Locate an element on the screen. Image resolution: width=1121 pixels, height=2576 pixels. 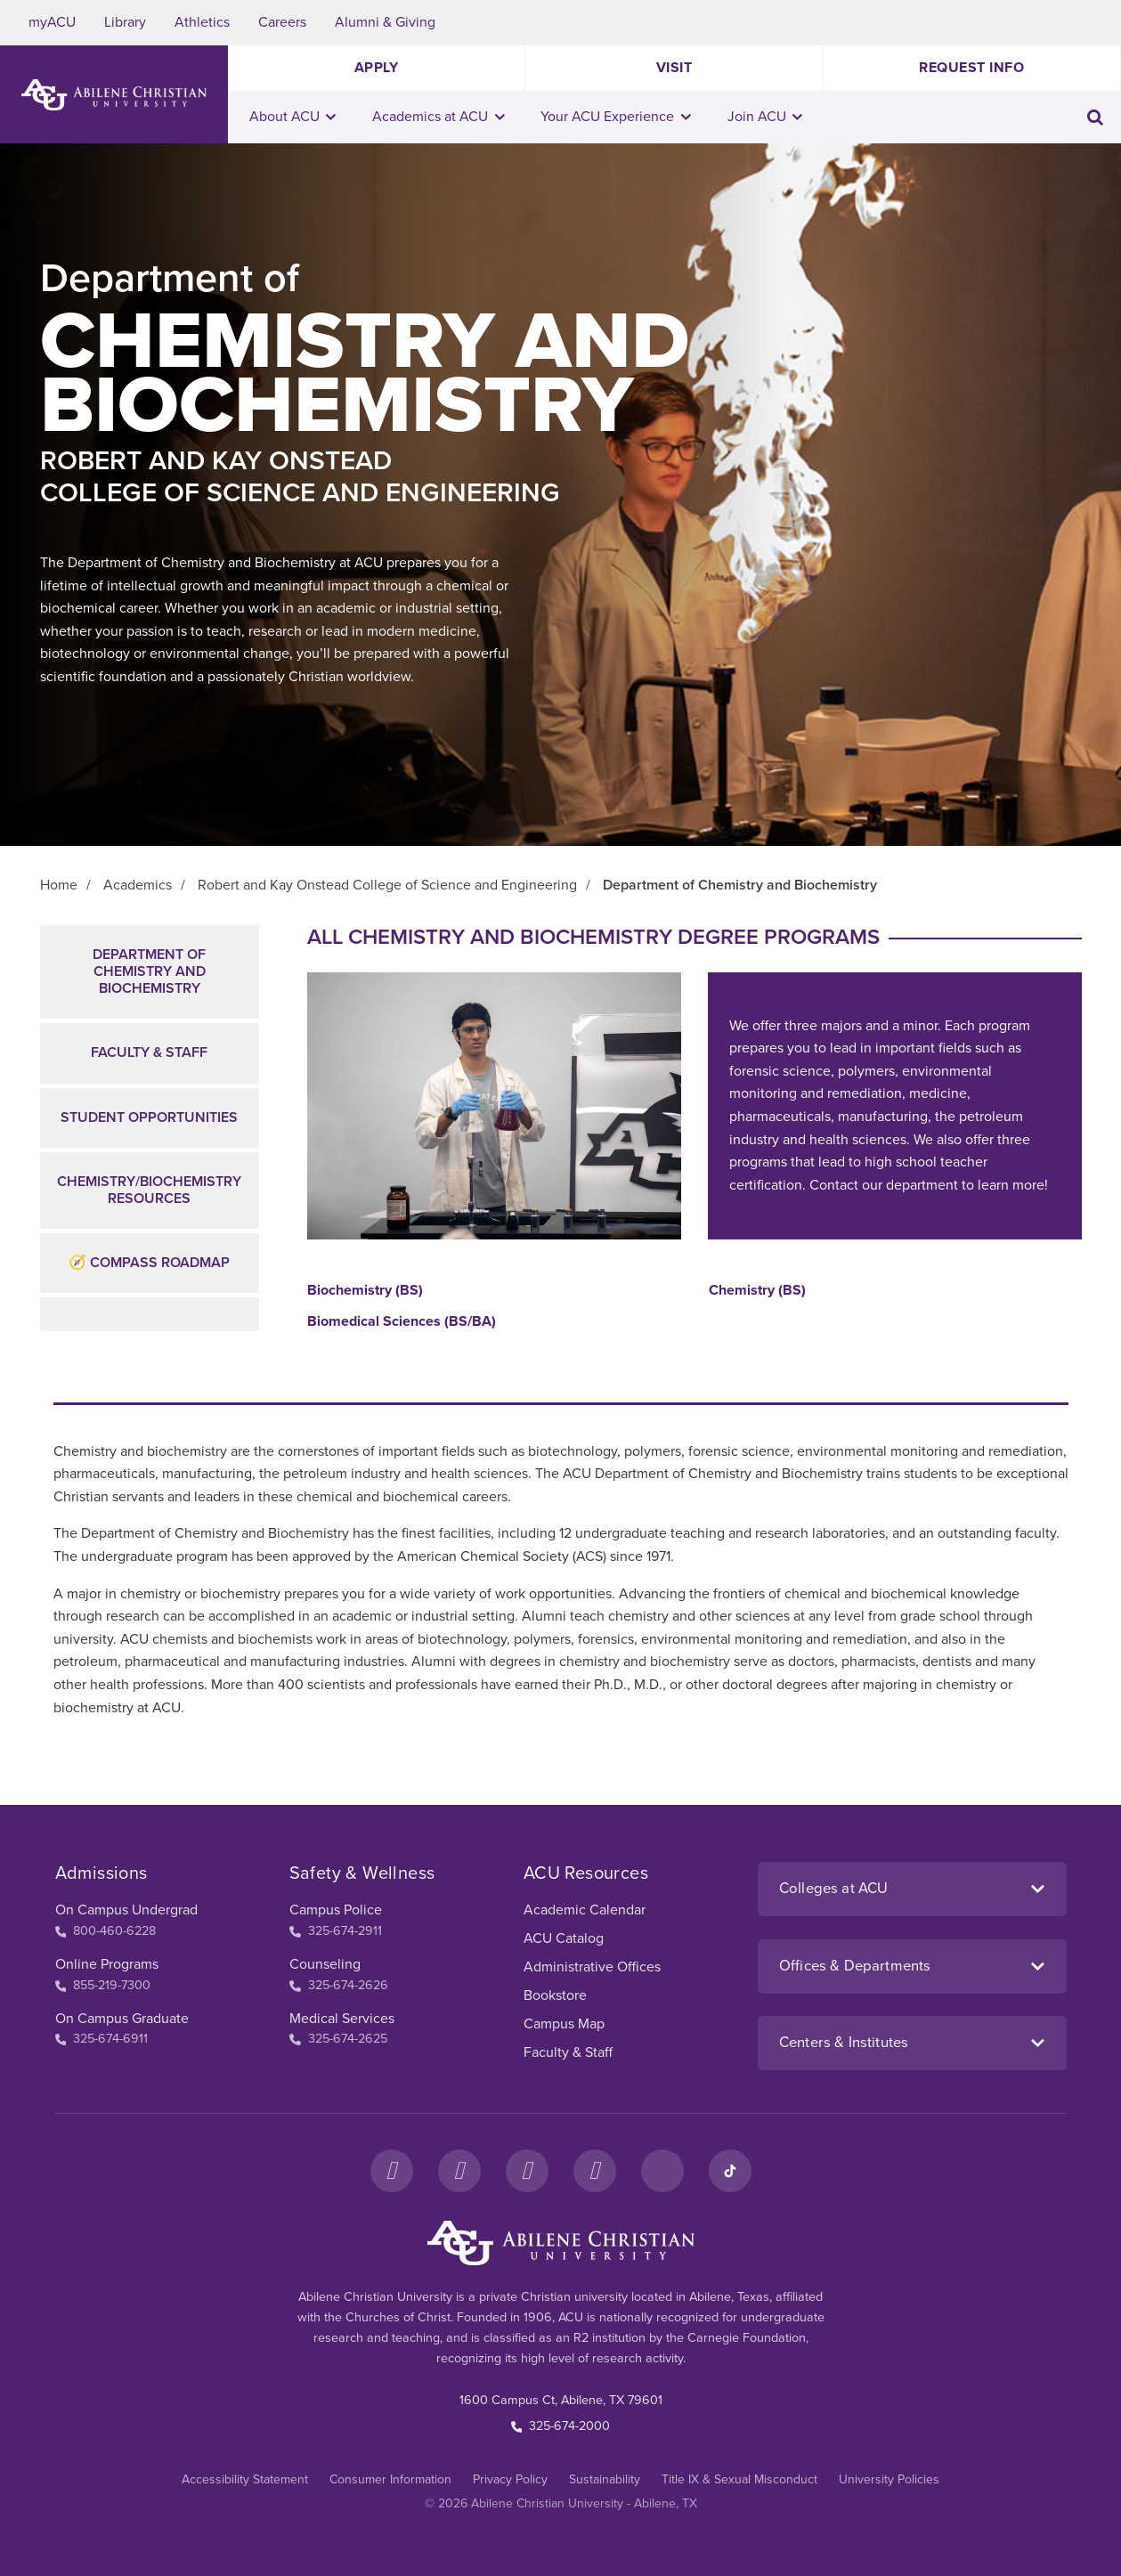
Counseling is located at coordinates (325, 1964).